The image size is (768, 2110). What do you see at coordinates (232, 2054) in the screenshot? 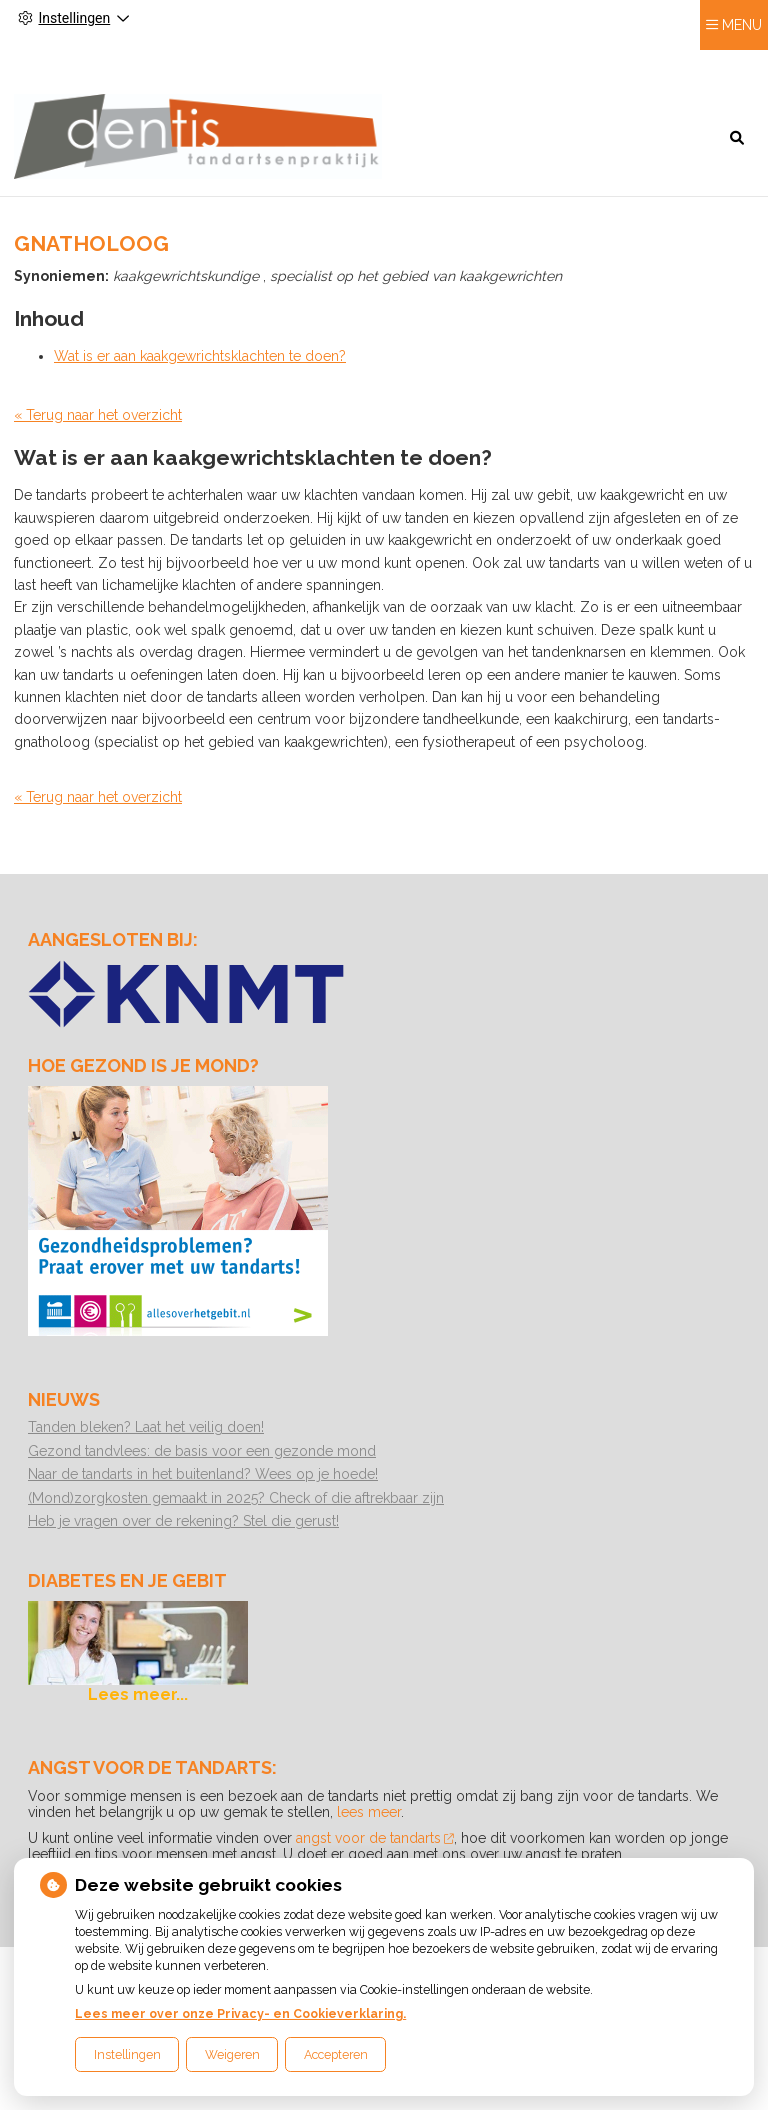
I see `Weigeren` at bounding box center [232, 2054].